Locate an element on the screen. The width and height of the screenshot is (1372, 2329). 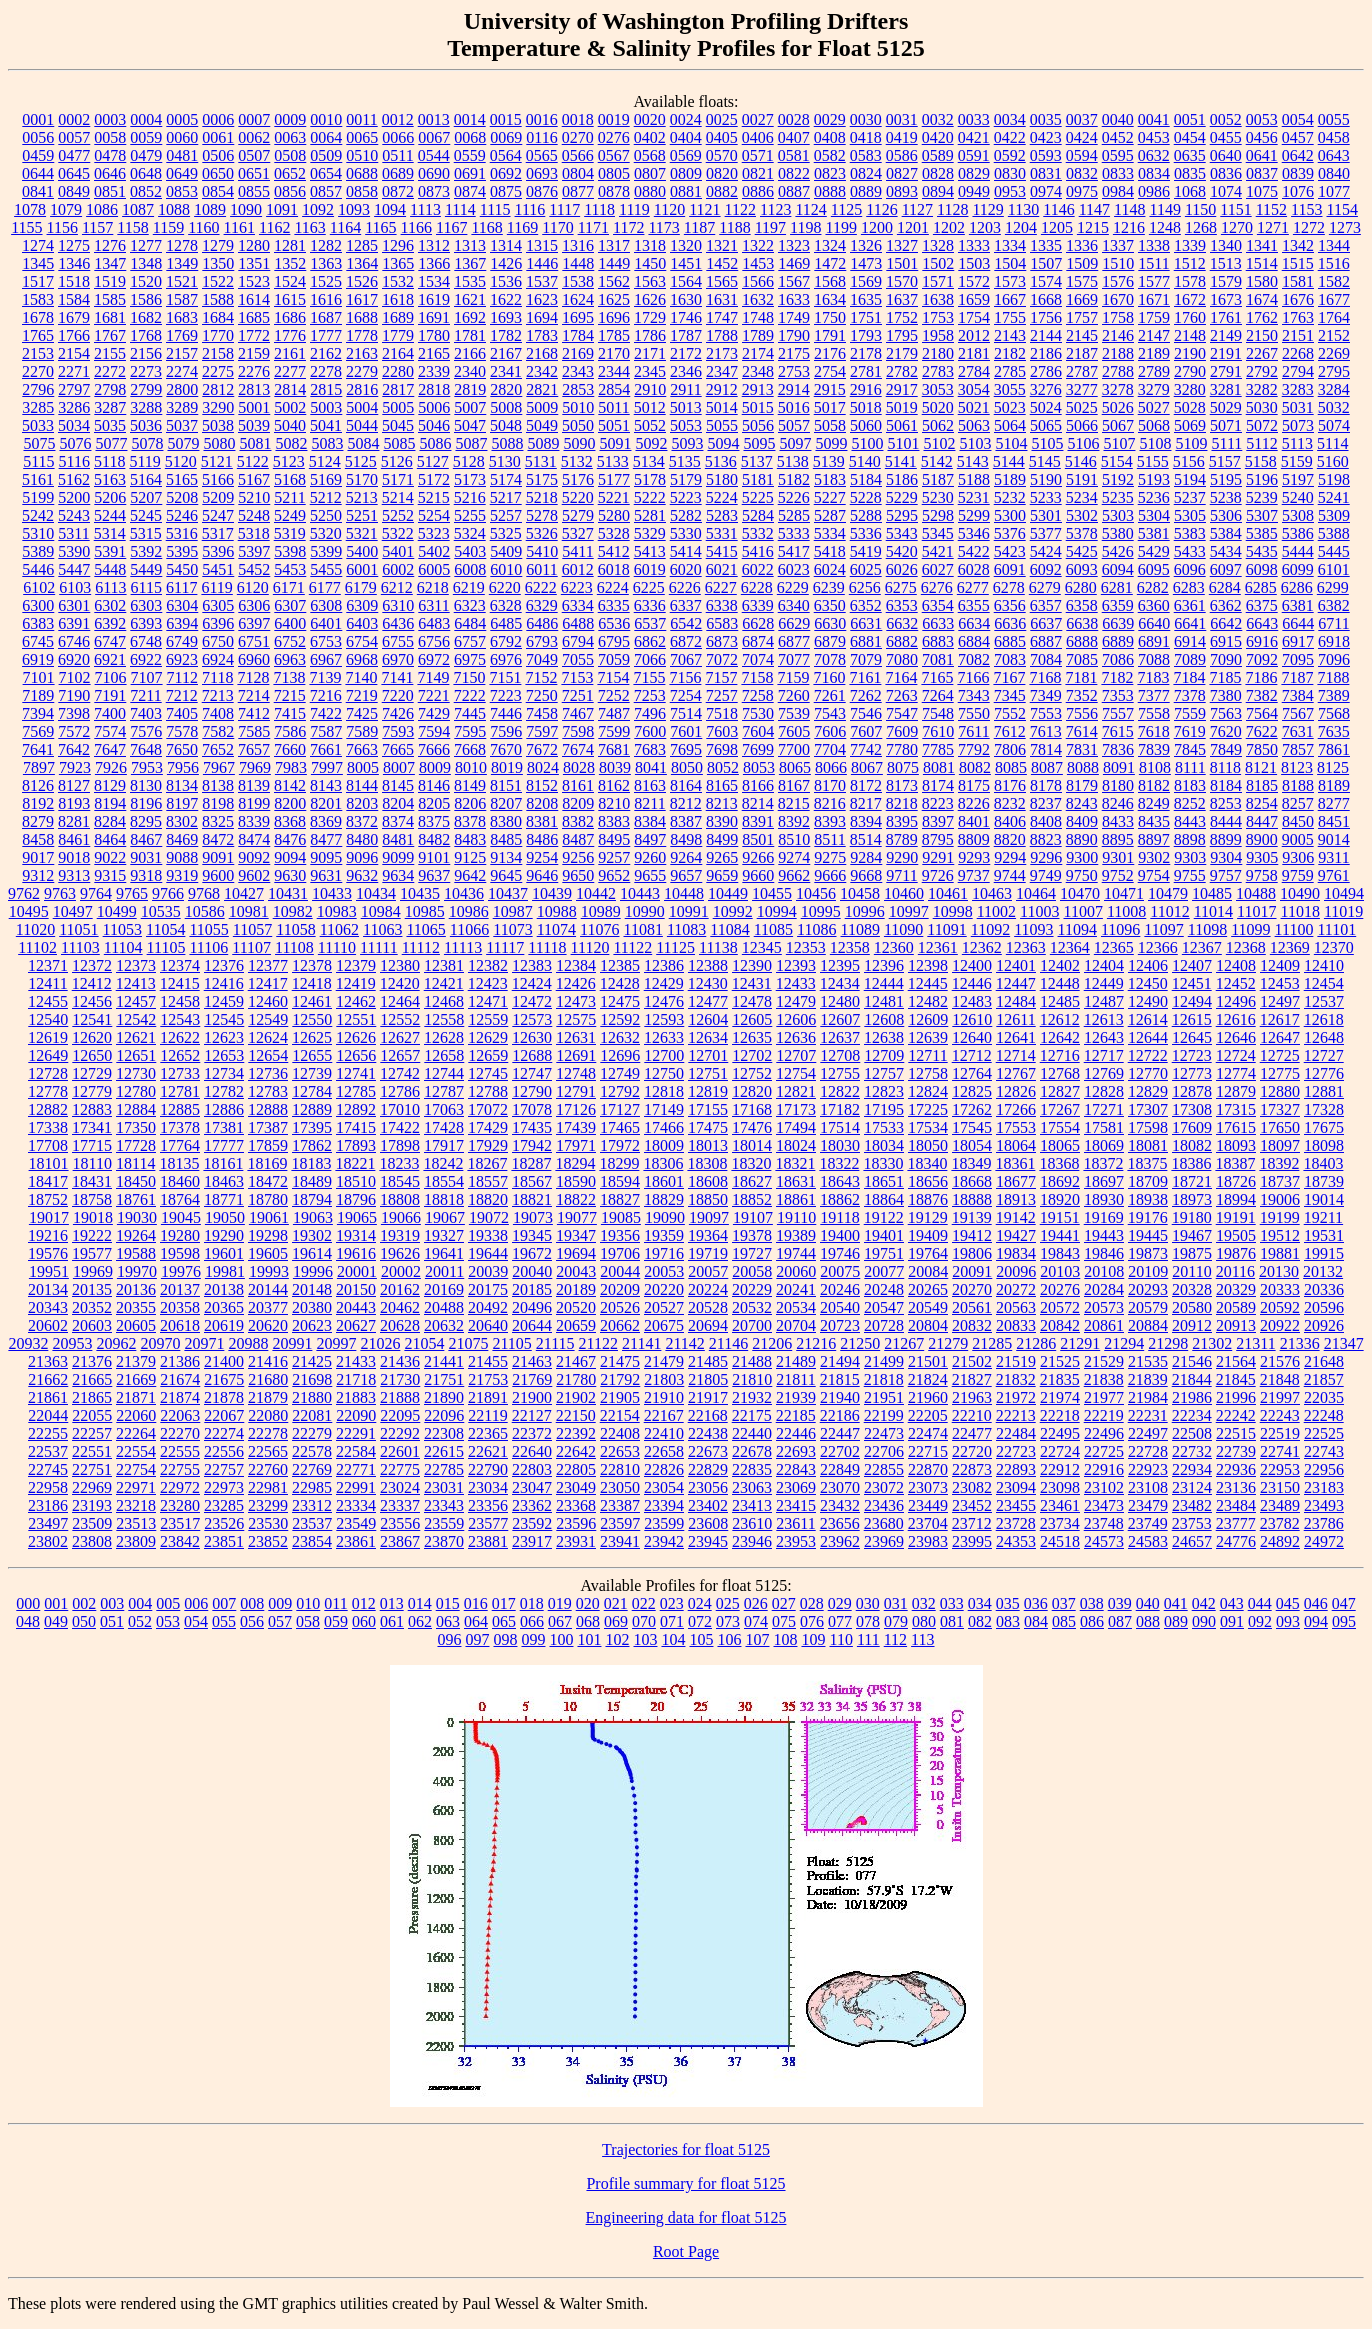
20526 is located at coordinates (620, 1307).